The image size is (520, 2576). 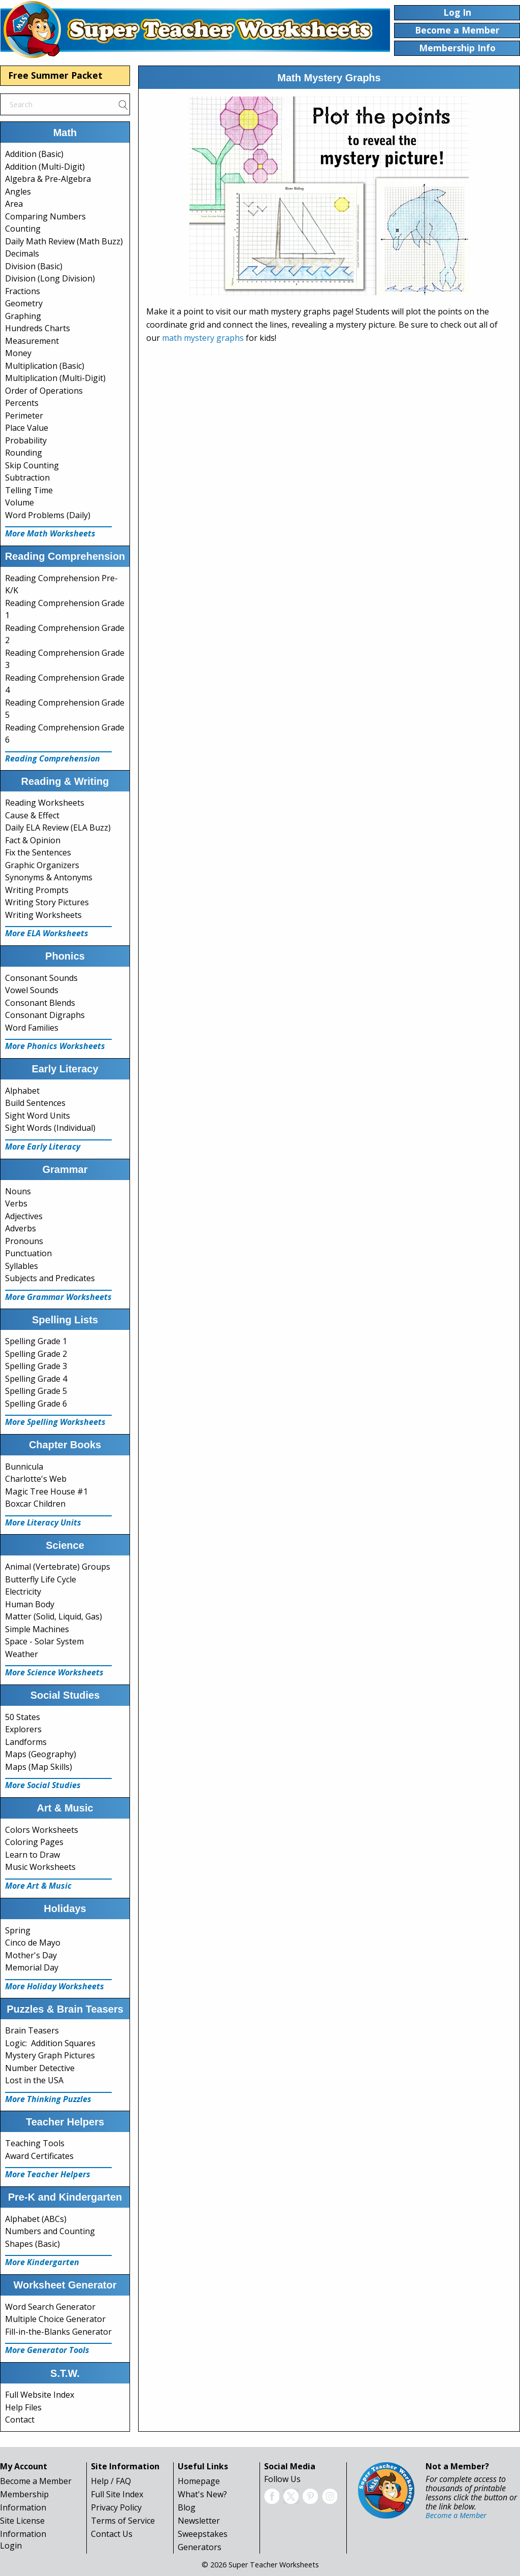 What do you see at coordinates (23, 452) in the screenshot?
I see `Rounding` at bounding box center [23, 452].